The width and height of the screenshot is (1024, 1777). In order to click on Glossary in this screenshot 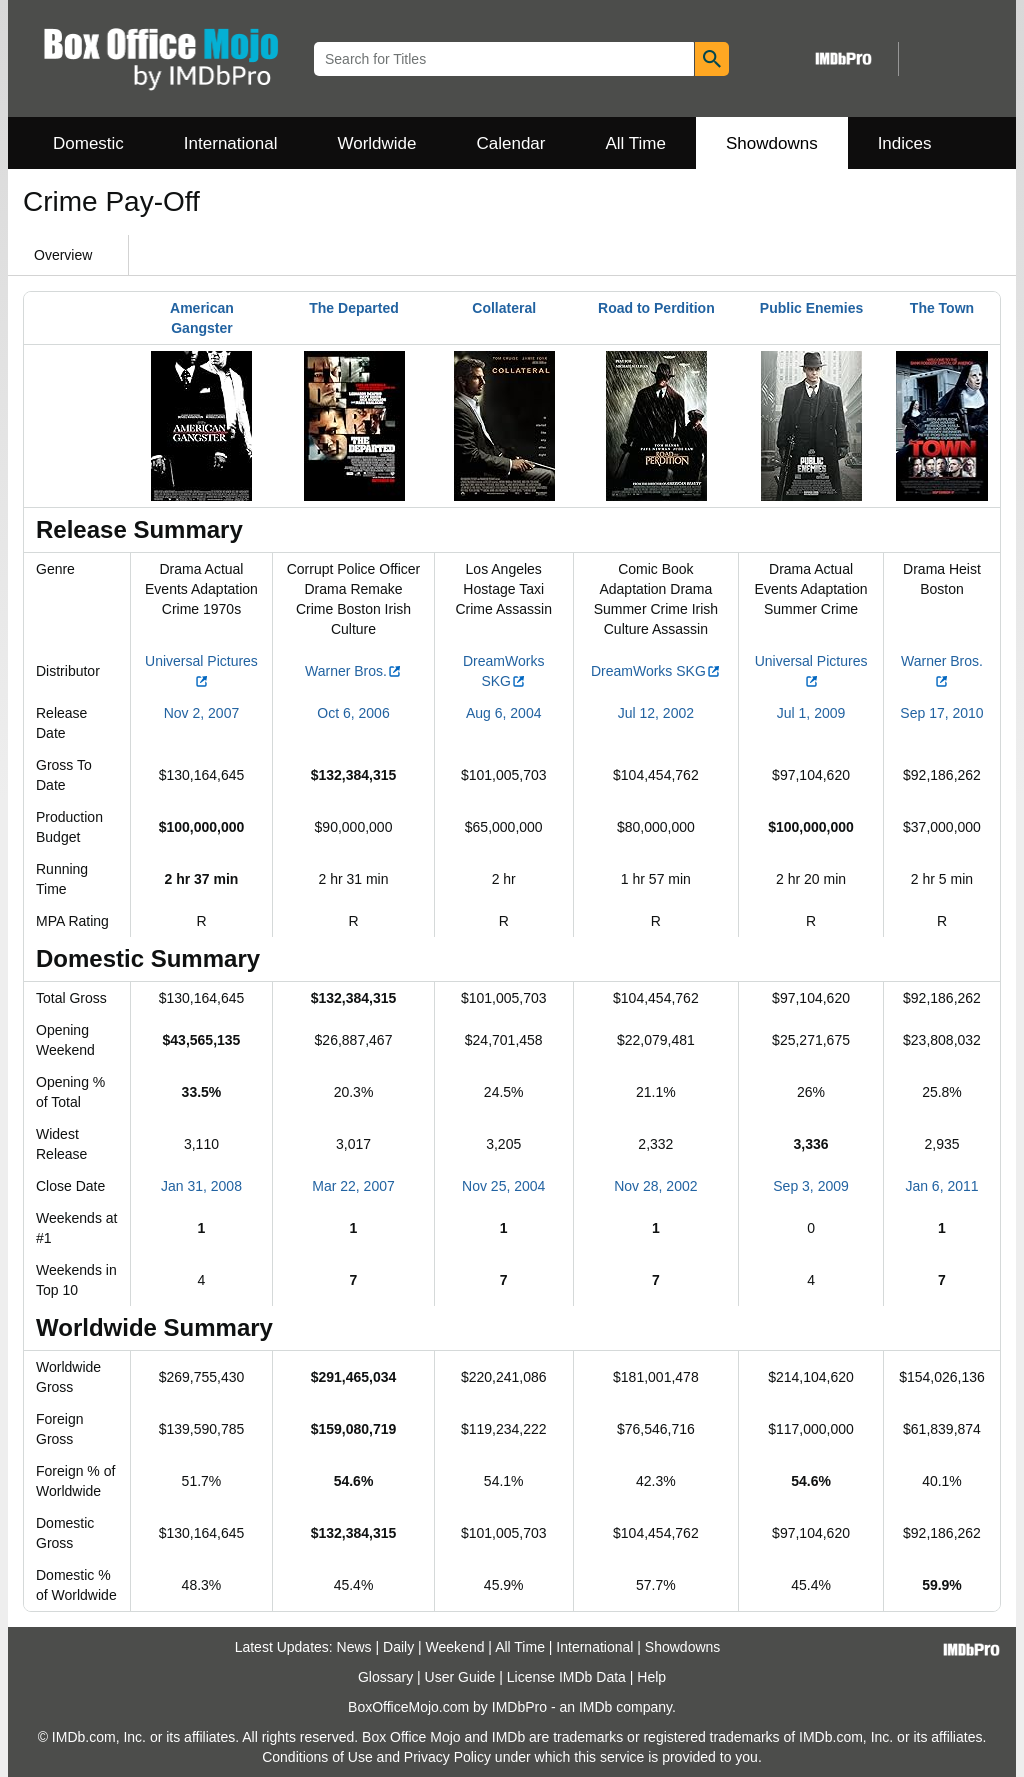, I will do `click(385, 1677)`.